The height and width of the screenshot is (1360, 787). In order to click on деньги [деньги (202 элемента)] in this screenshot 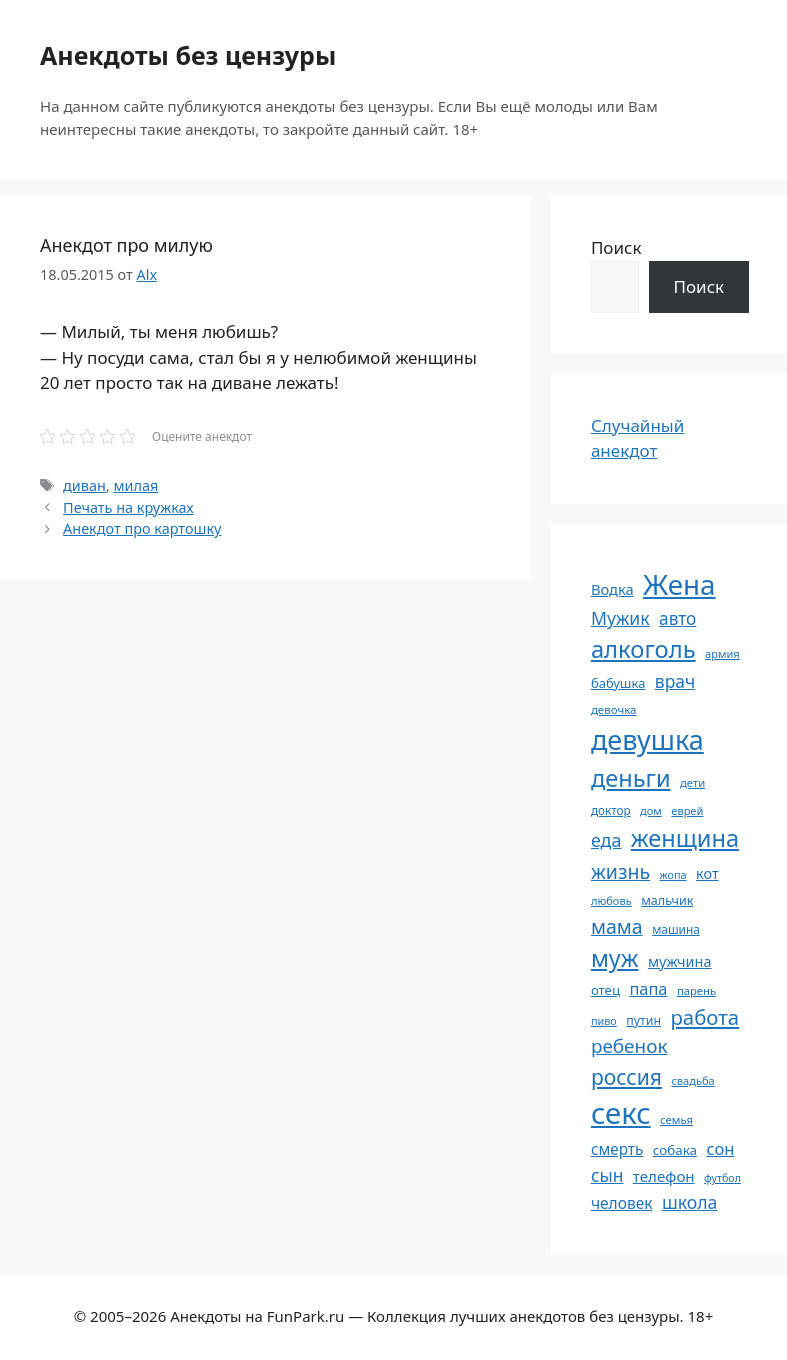, I will do `click(631, 778)`.